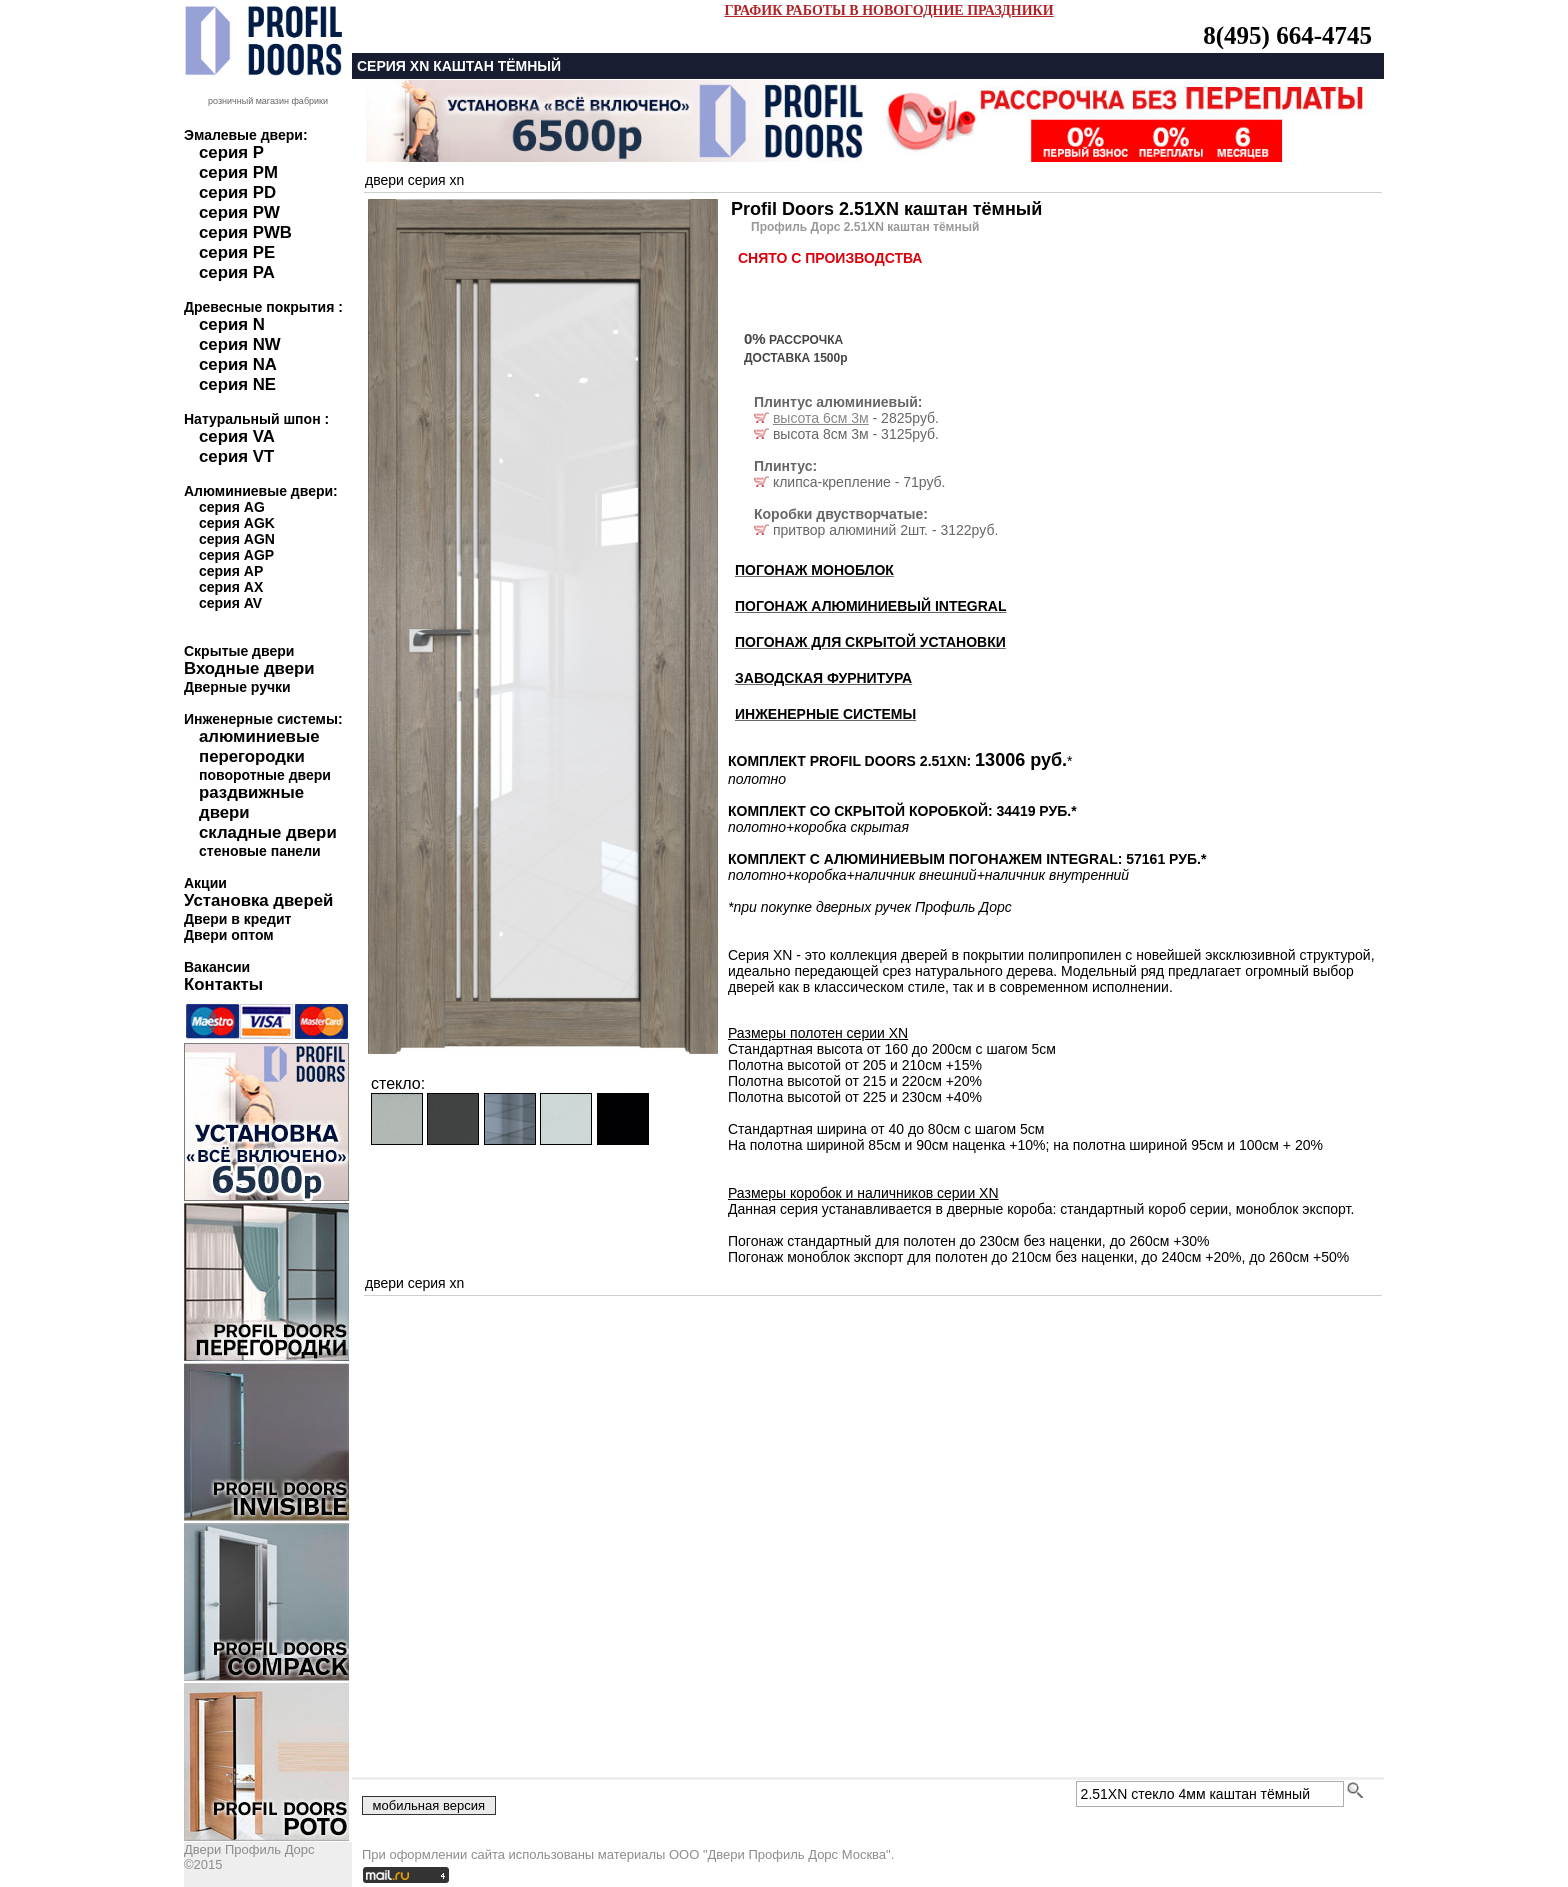 The height and width of the screenshot is (1887, 1568). Describe the element at coordinates (821, 418) in the screenshot. I see `высота 6см 3м` at that location.